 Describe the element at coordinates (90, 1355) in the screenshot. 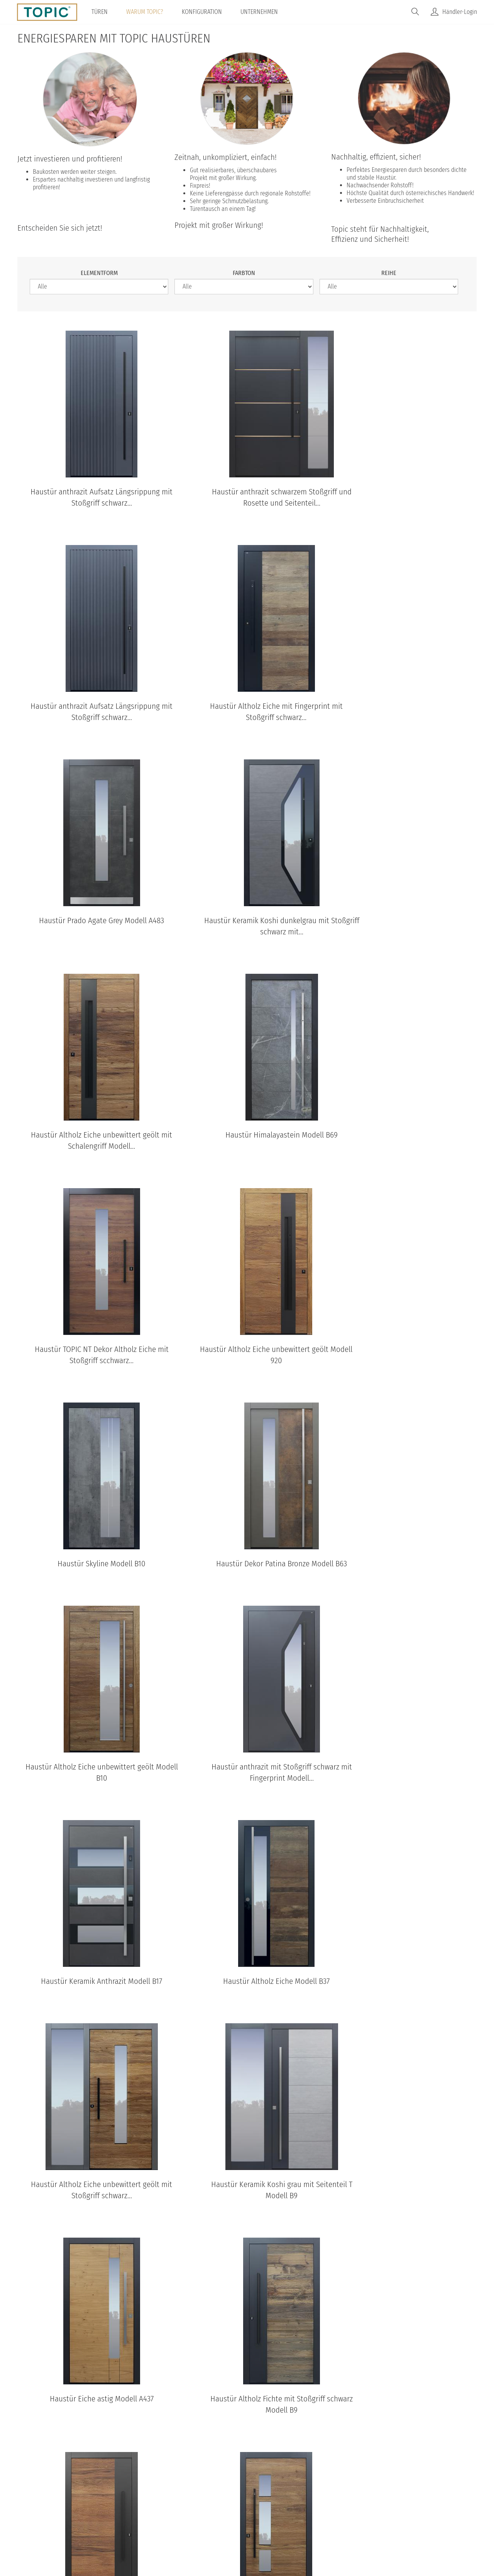

I see `Haustür Altholz Eiche unbewittert geölt Modell B10` at that location.